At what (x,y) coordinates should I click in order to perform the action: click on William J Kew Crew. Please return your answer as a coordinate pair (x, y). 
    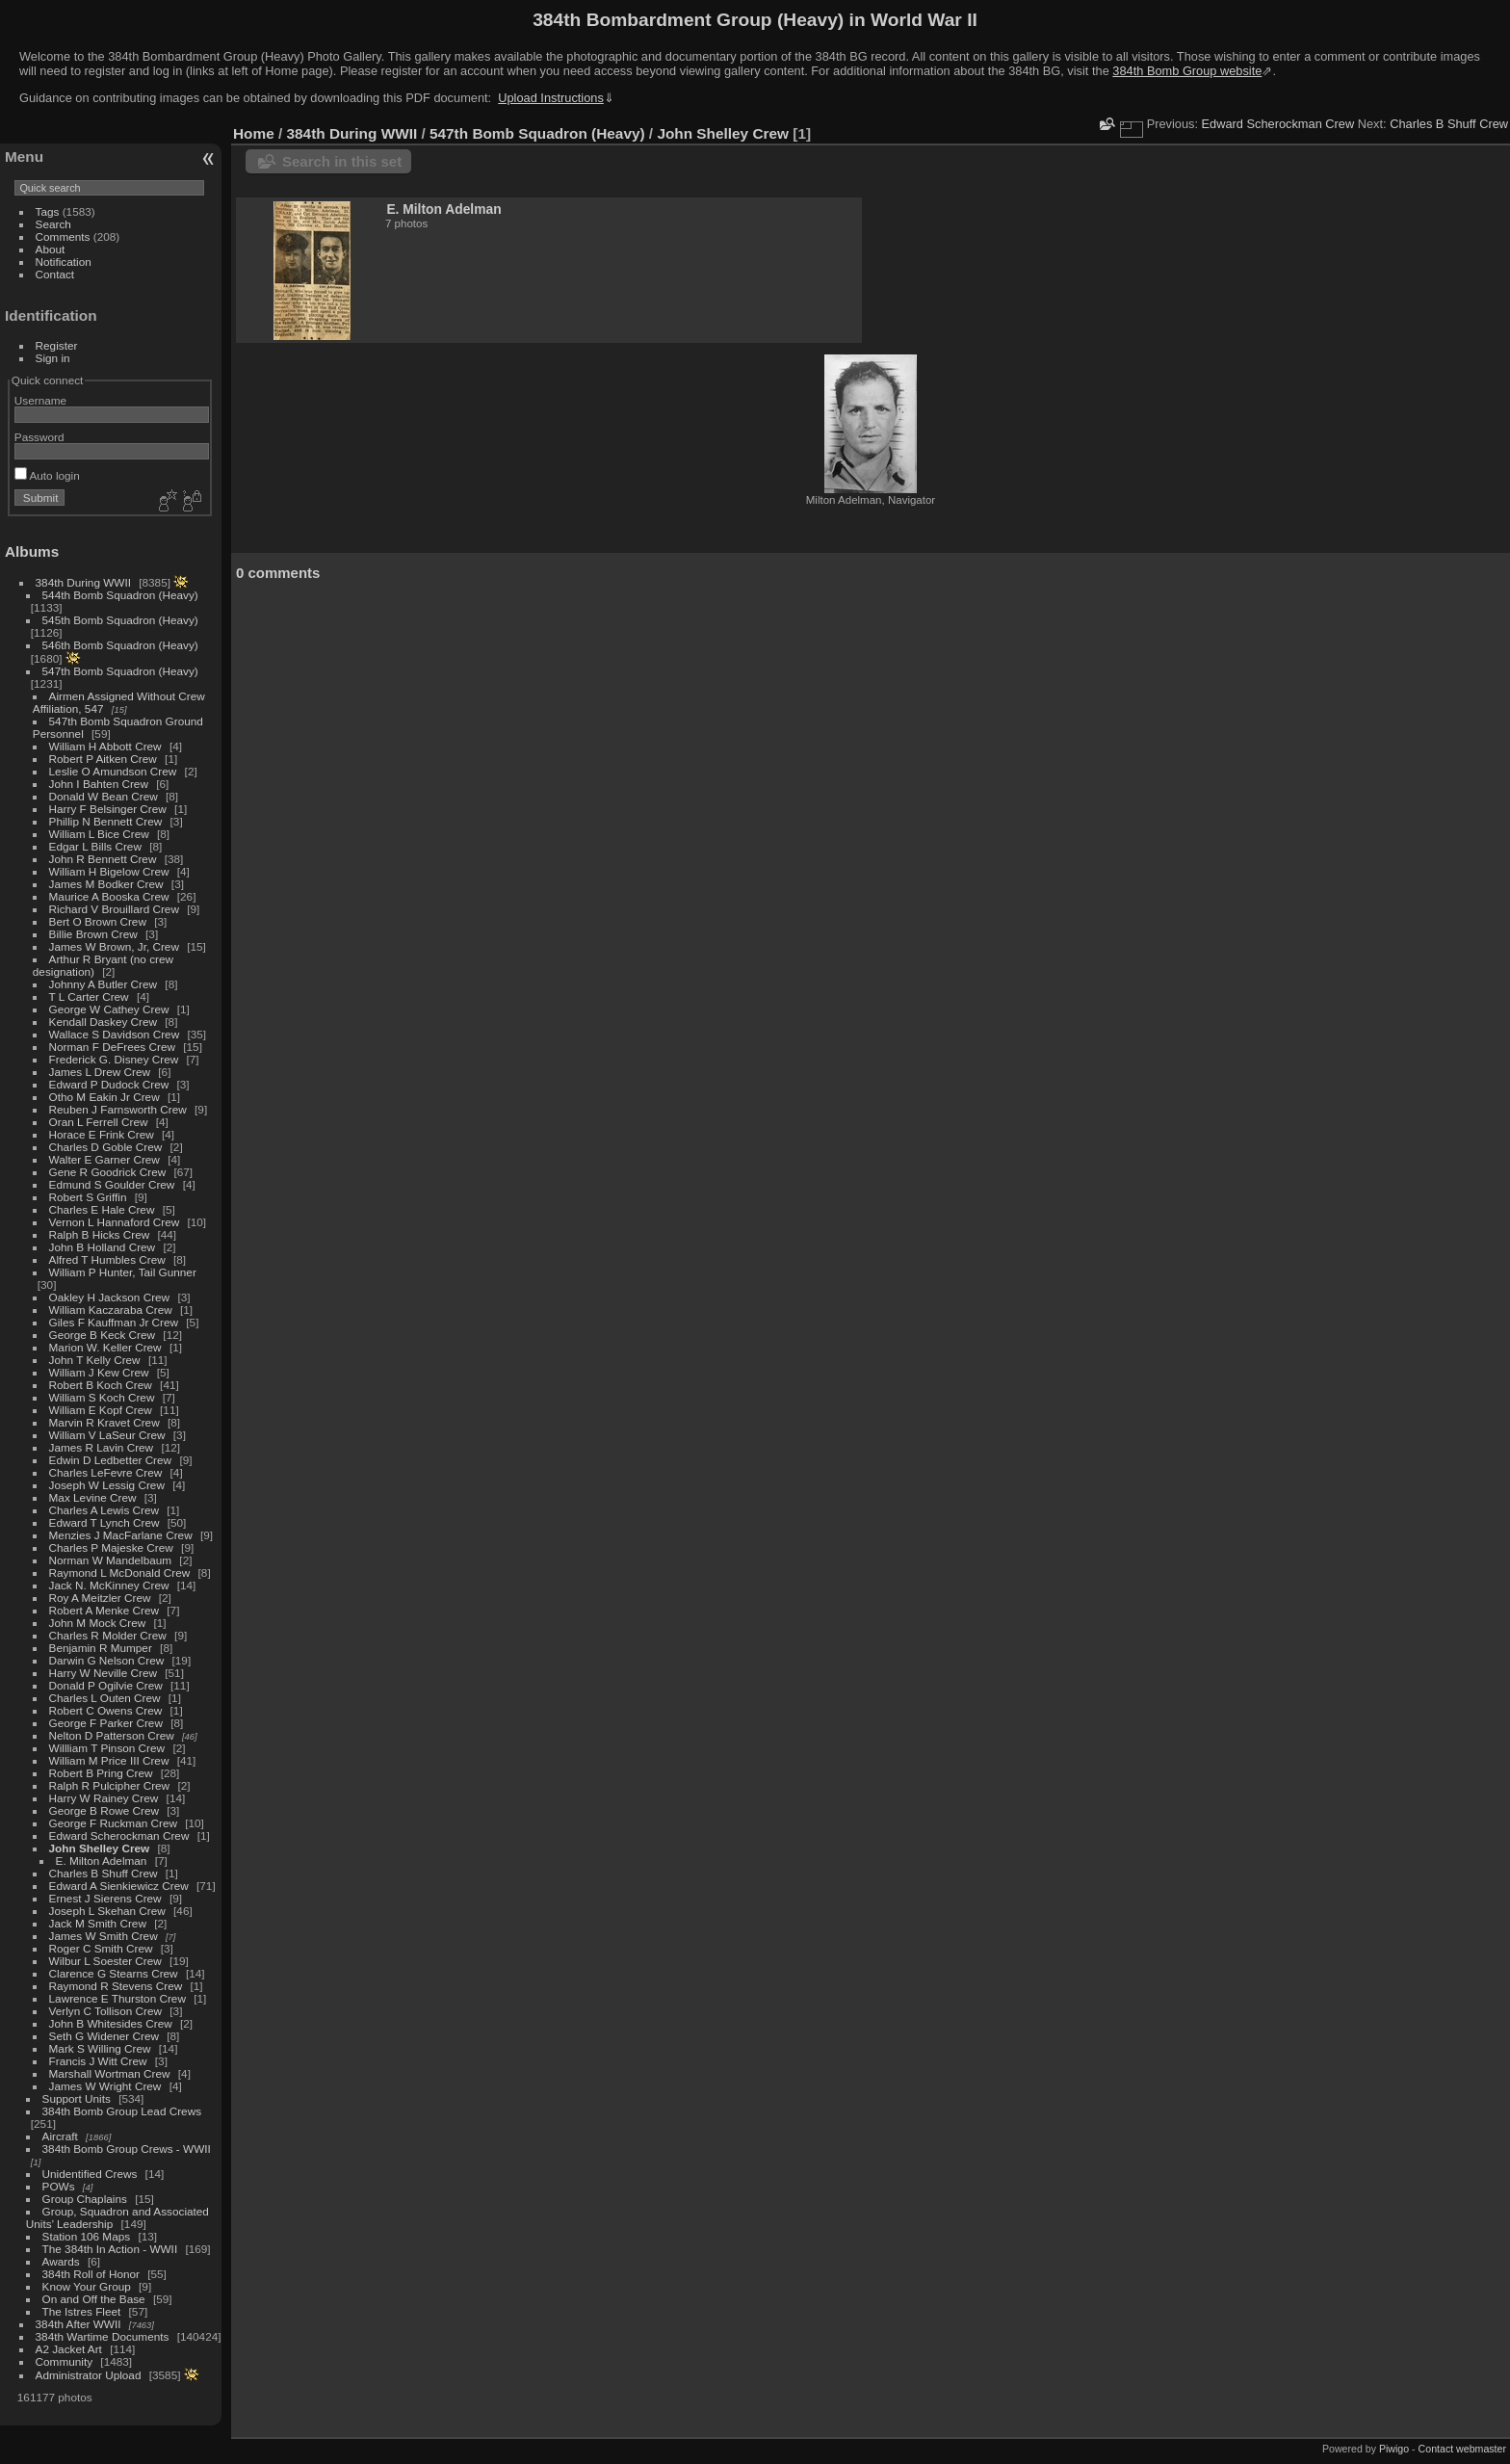
    Looking at the image, I should click on (99, 1372).